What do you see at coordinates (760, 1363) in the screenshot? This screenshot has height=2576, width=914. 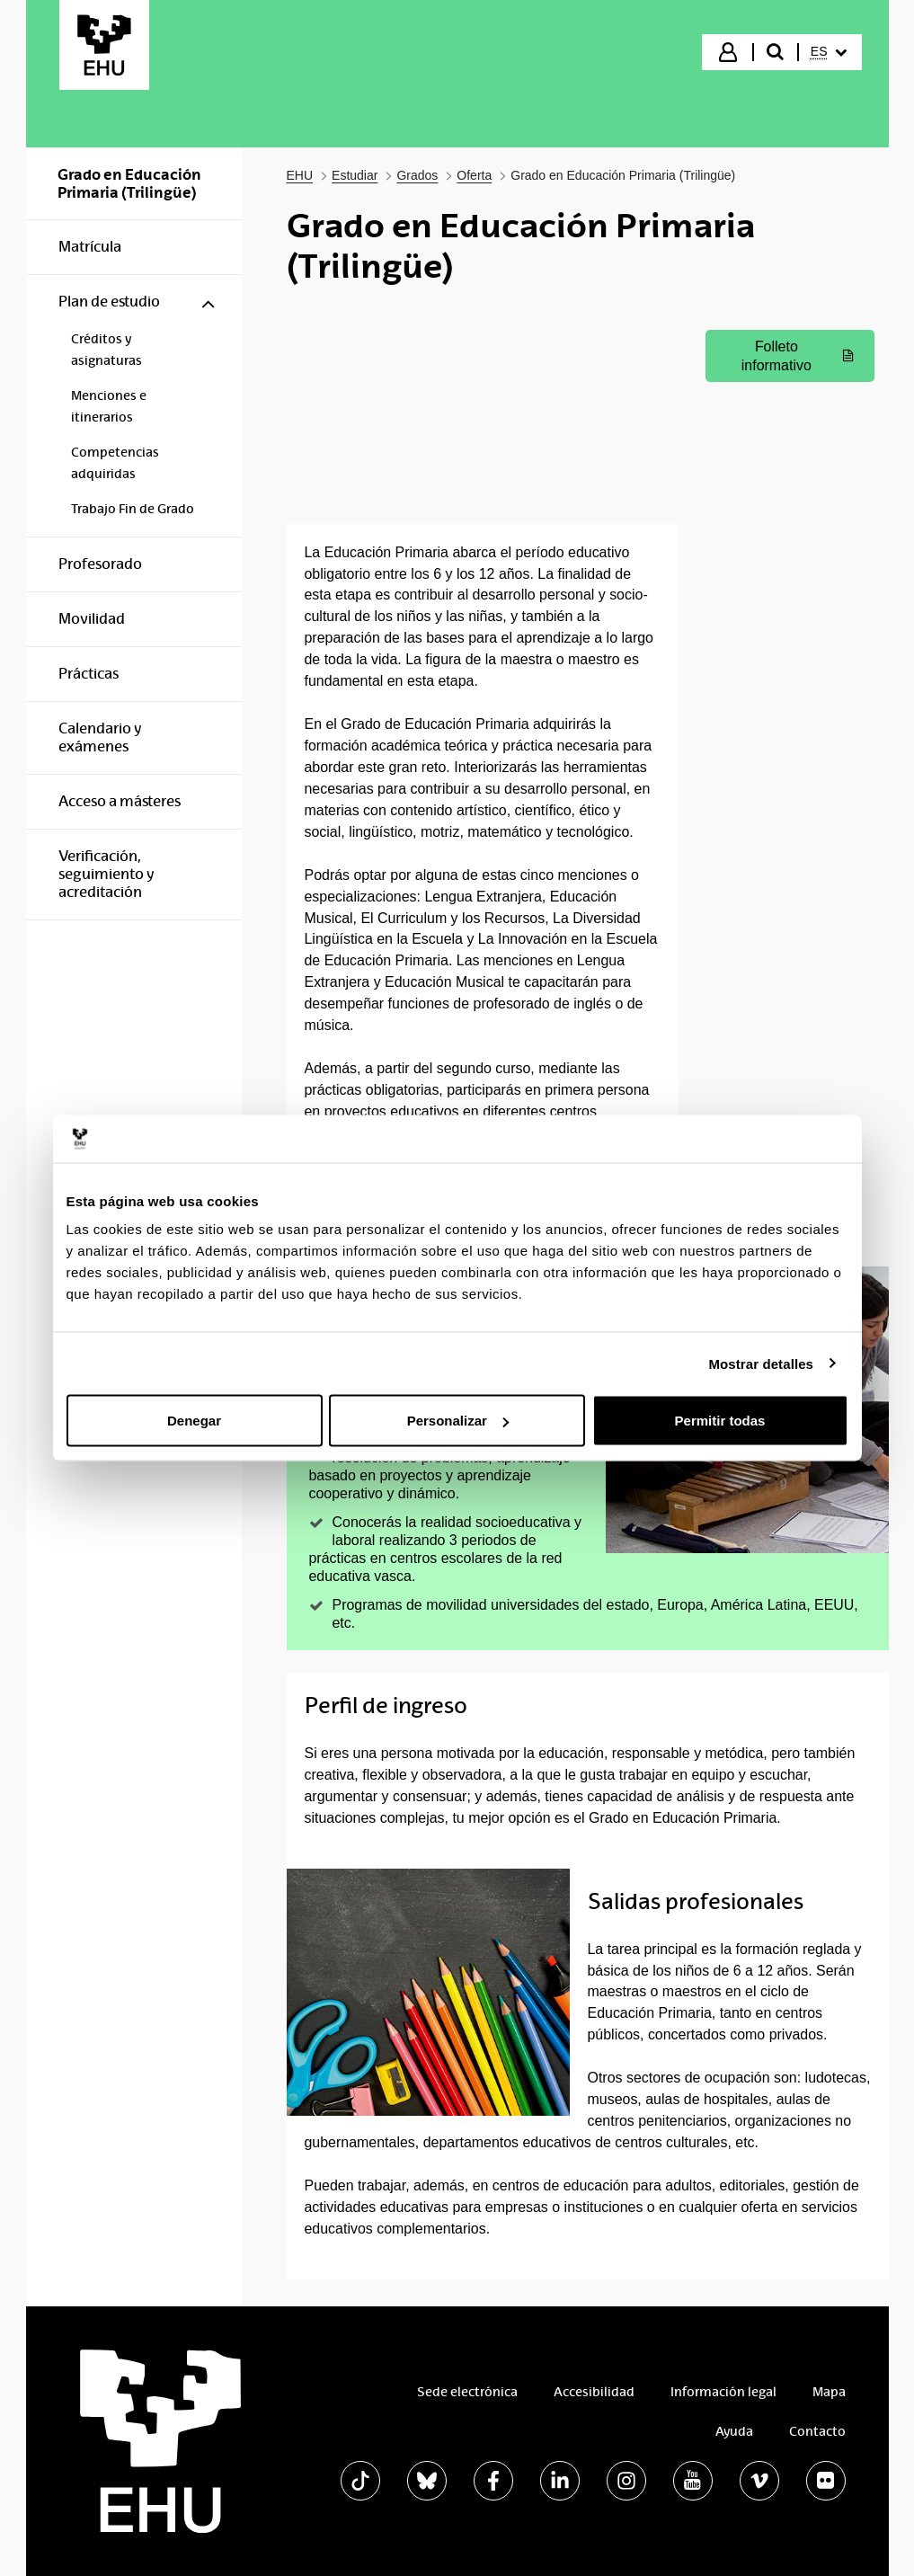 I see `Mostrar detalles` at bounding box center [760, 1363].